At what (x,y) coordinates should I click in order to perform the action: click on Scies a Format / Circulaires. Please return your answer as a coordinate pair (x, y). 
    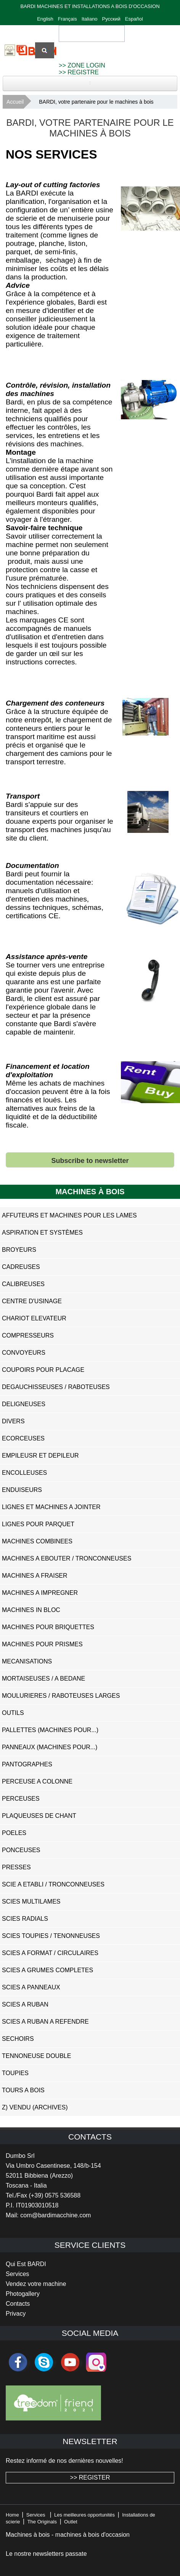
    Looking at the image, I should click on (50, 1953).